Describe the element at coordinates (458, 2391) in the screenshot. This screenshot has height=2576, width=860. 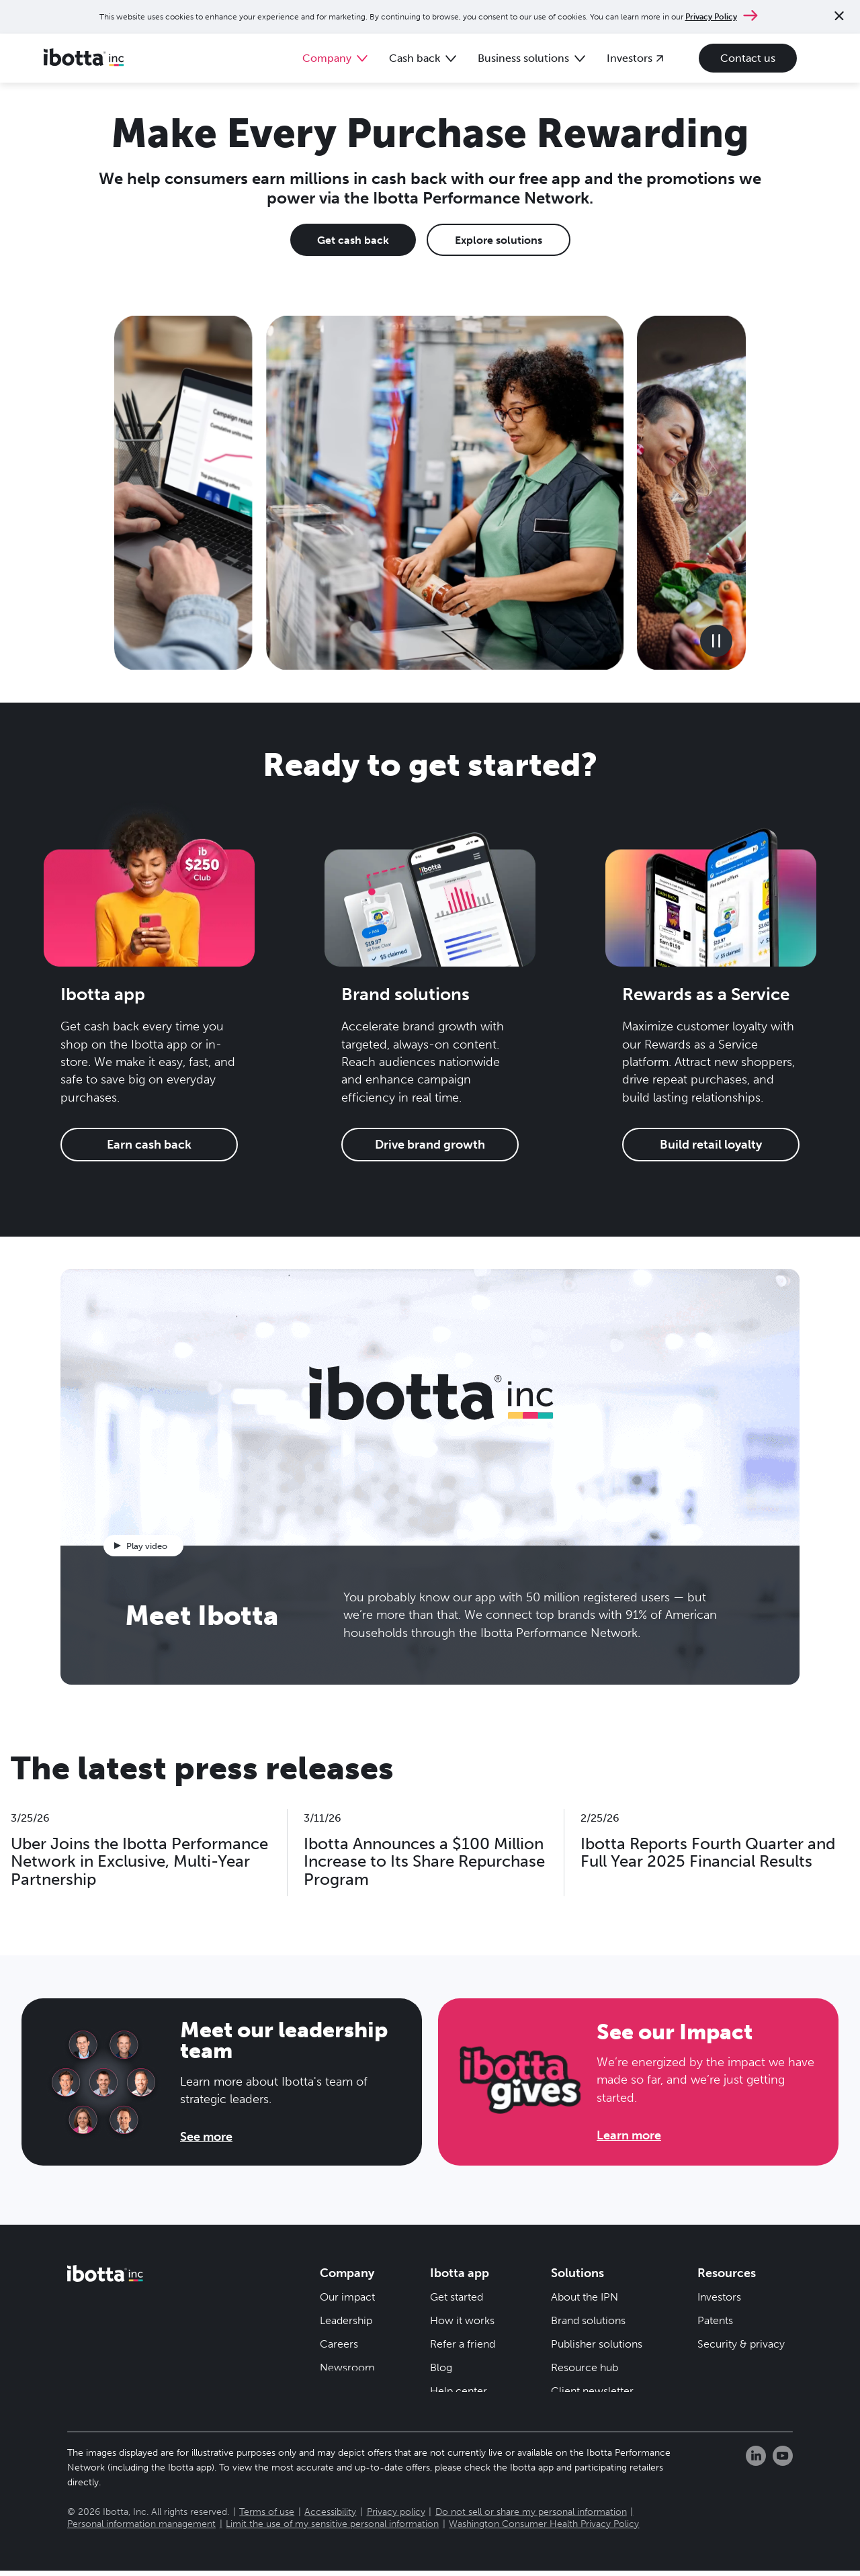
I see `Help center` at that location.